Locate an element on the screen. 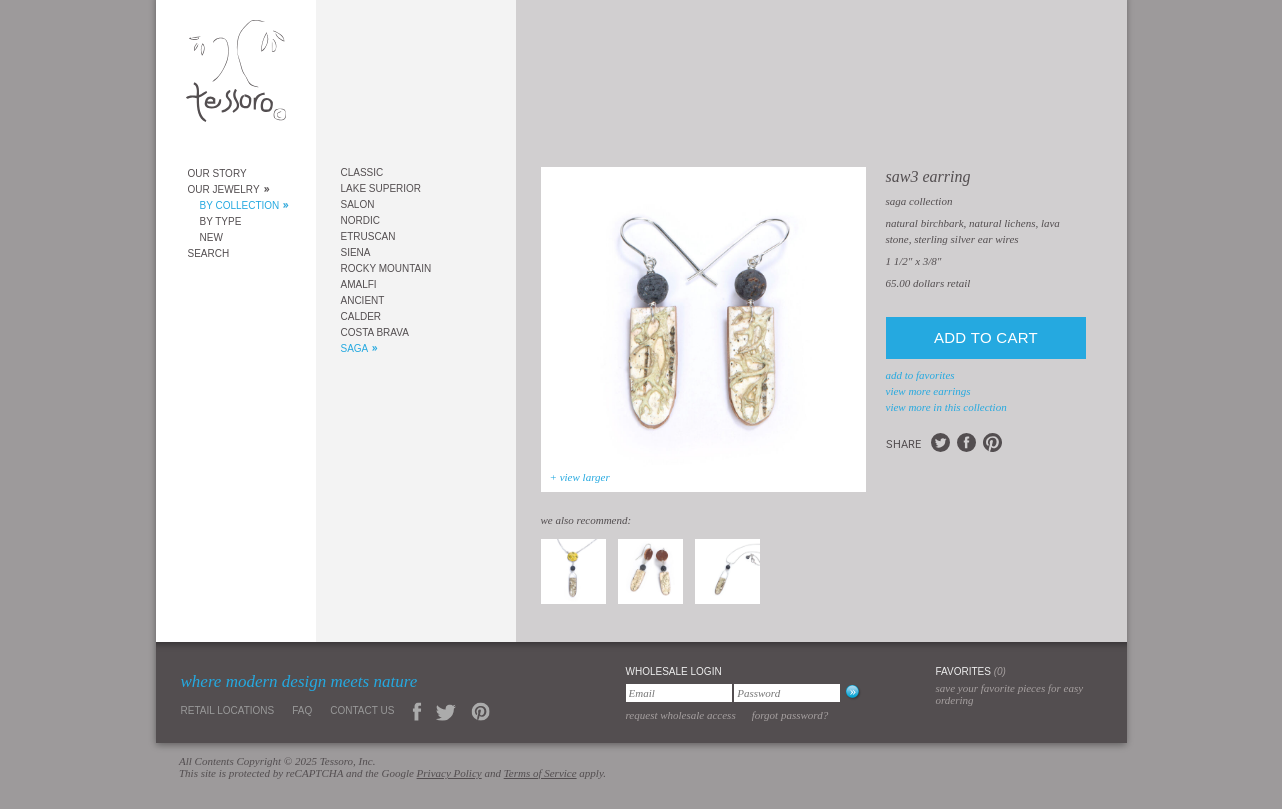  FAQ is located at coordinates (302, 710).